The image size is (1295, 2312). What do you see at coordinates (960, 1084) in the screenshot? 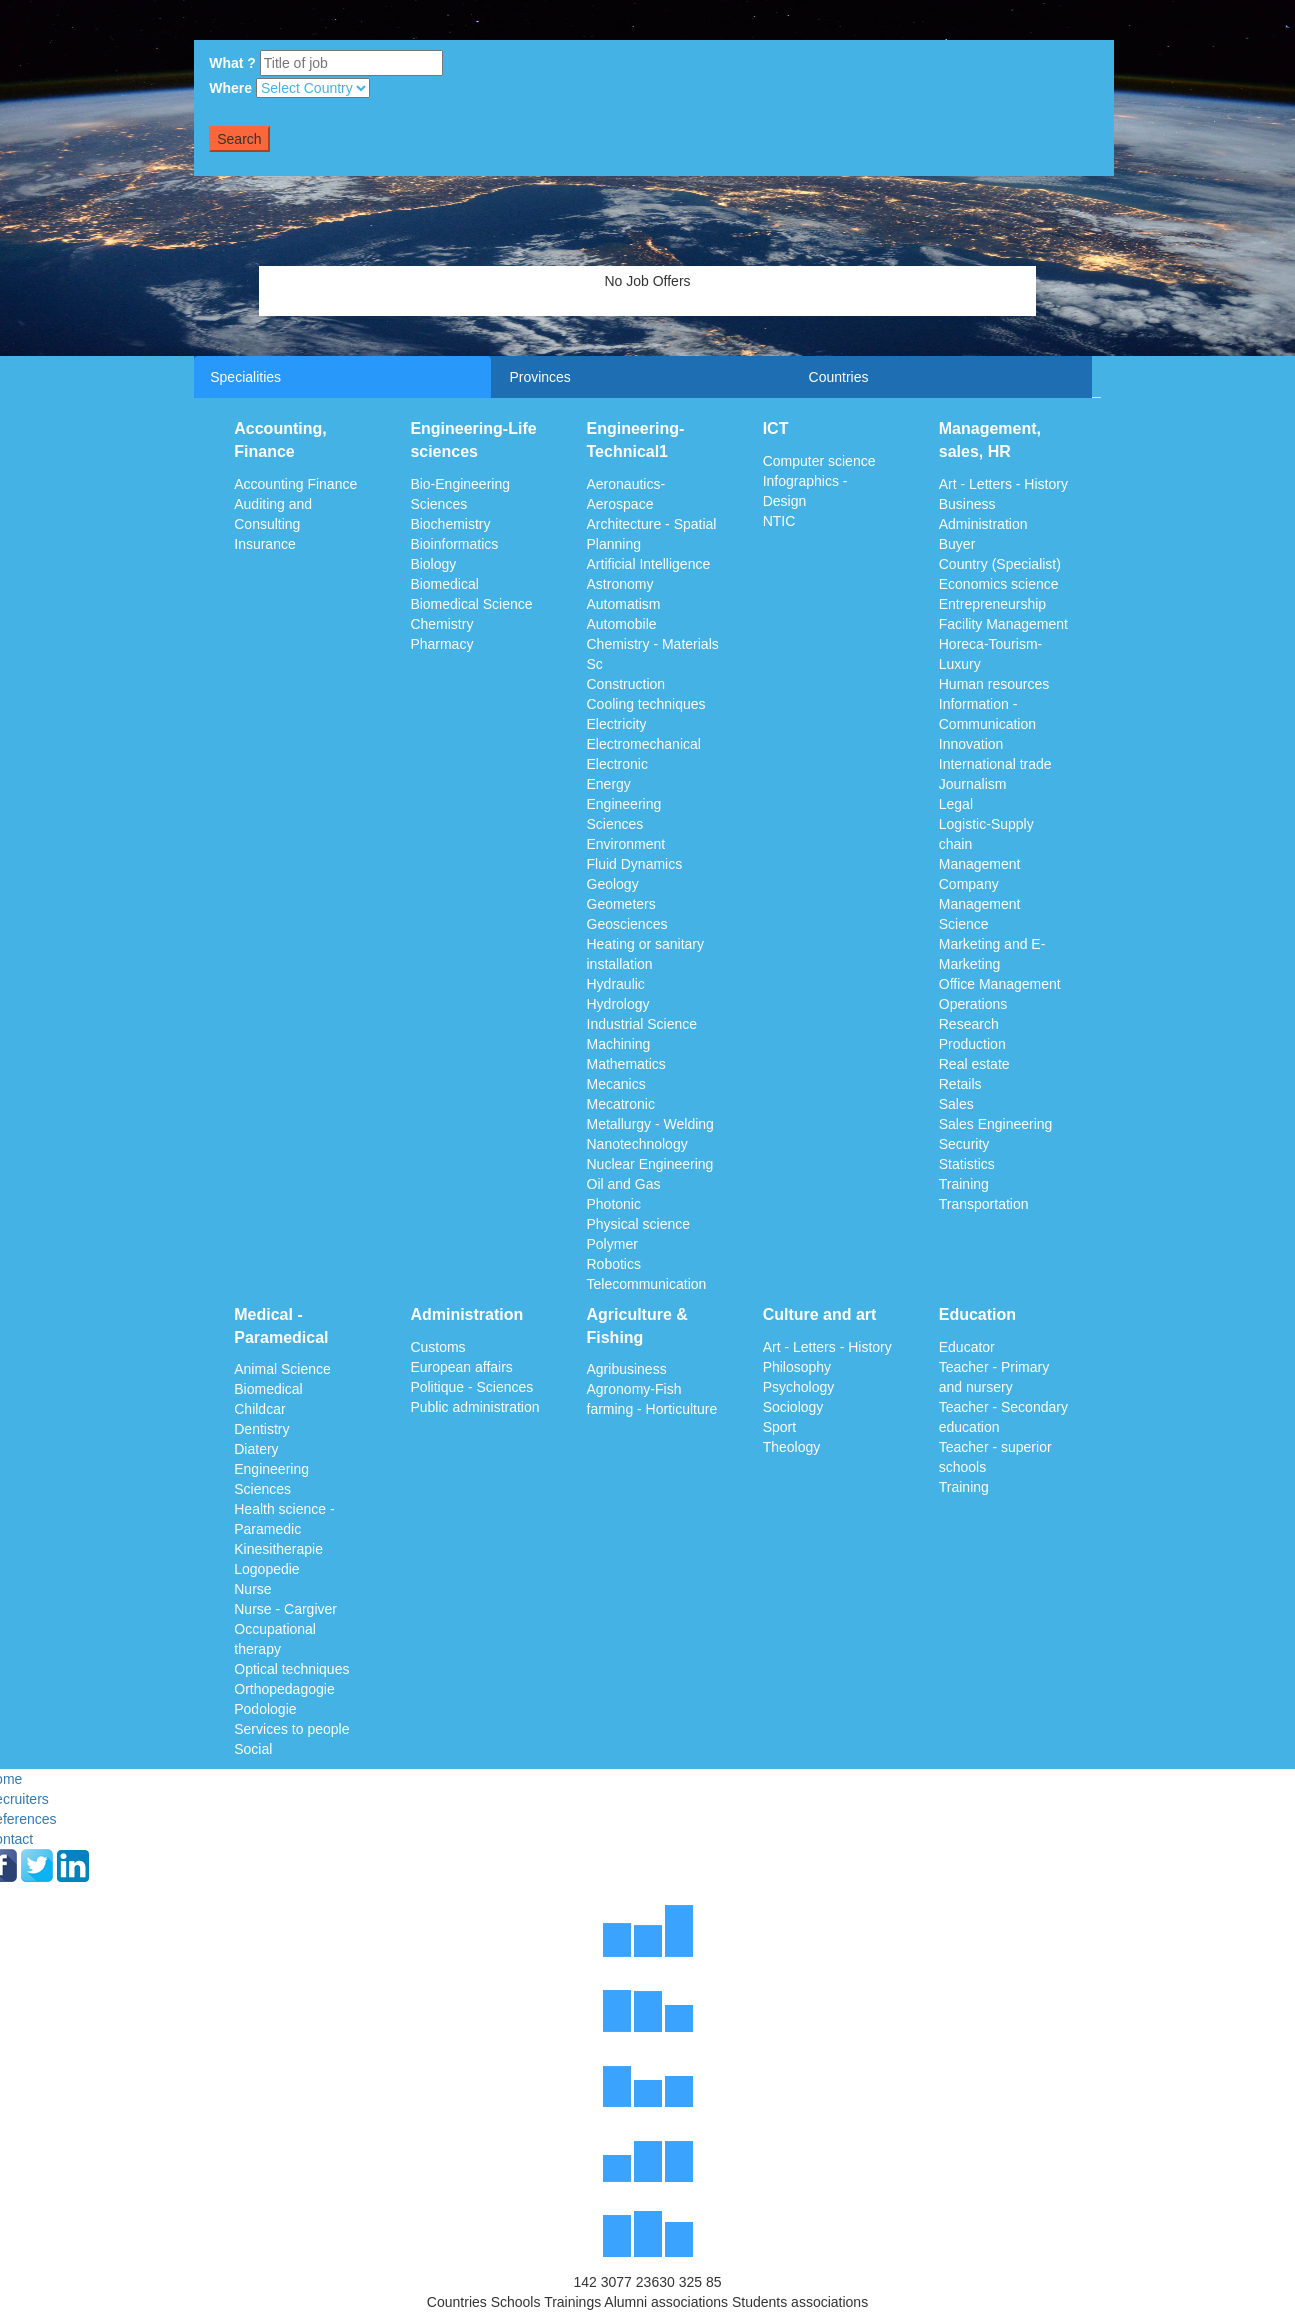
I see `Retails` at bounding box center [960, 1084].